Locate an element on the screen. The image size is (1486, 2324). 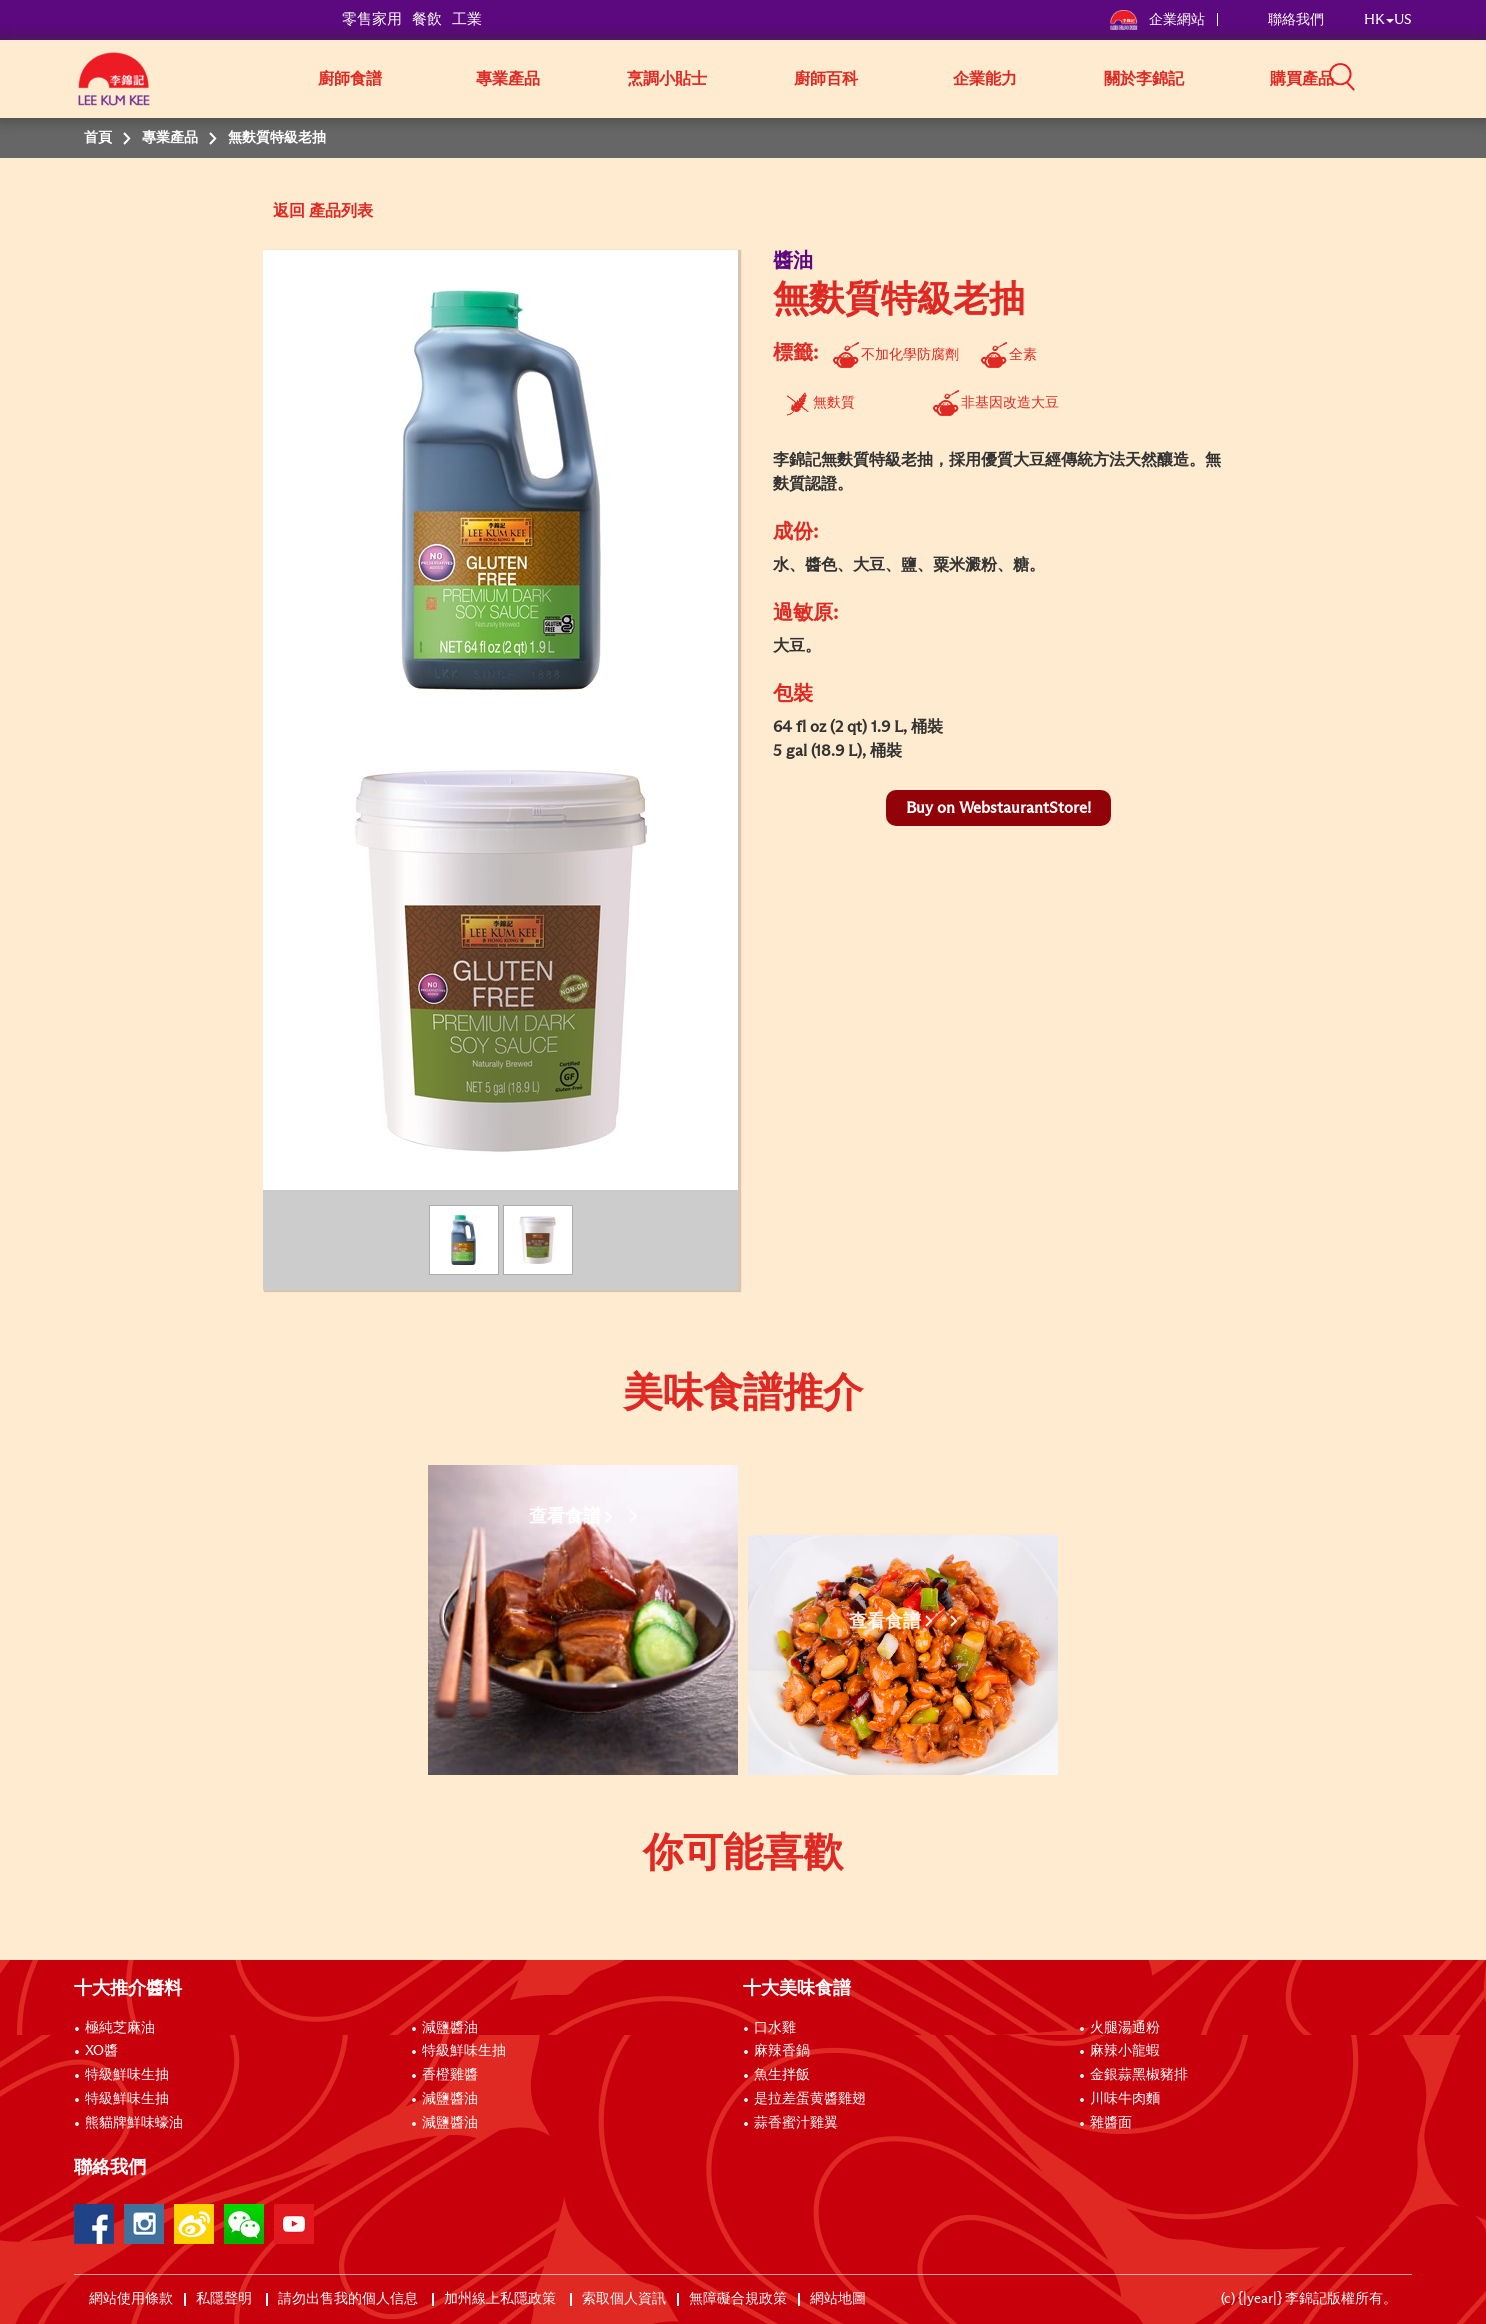
關於李錦記 is located at coordinates (1144, 79).